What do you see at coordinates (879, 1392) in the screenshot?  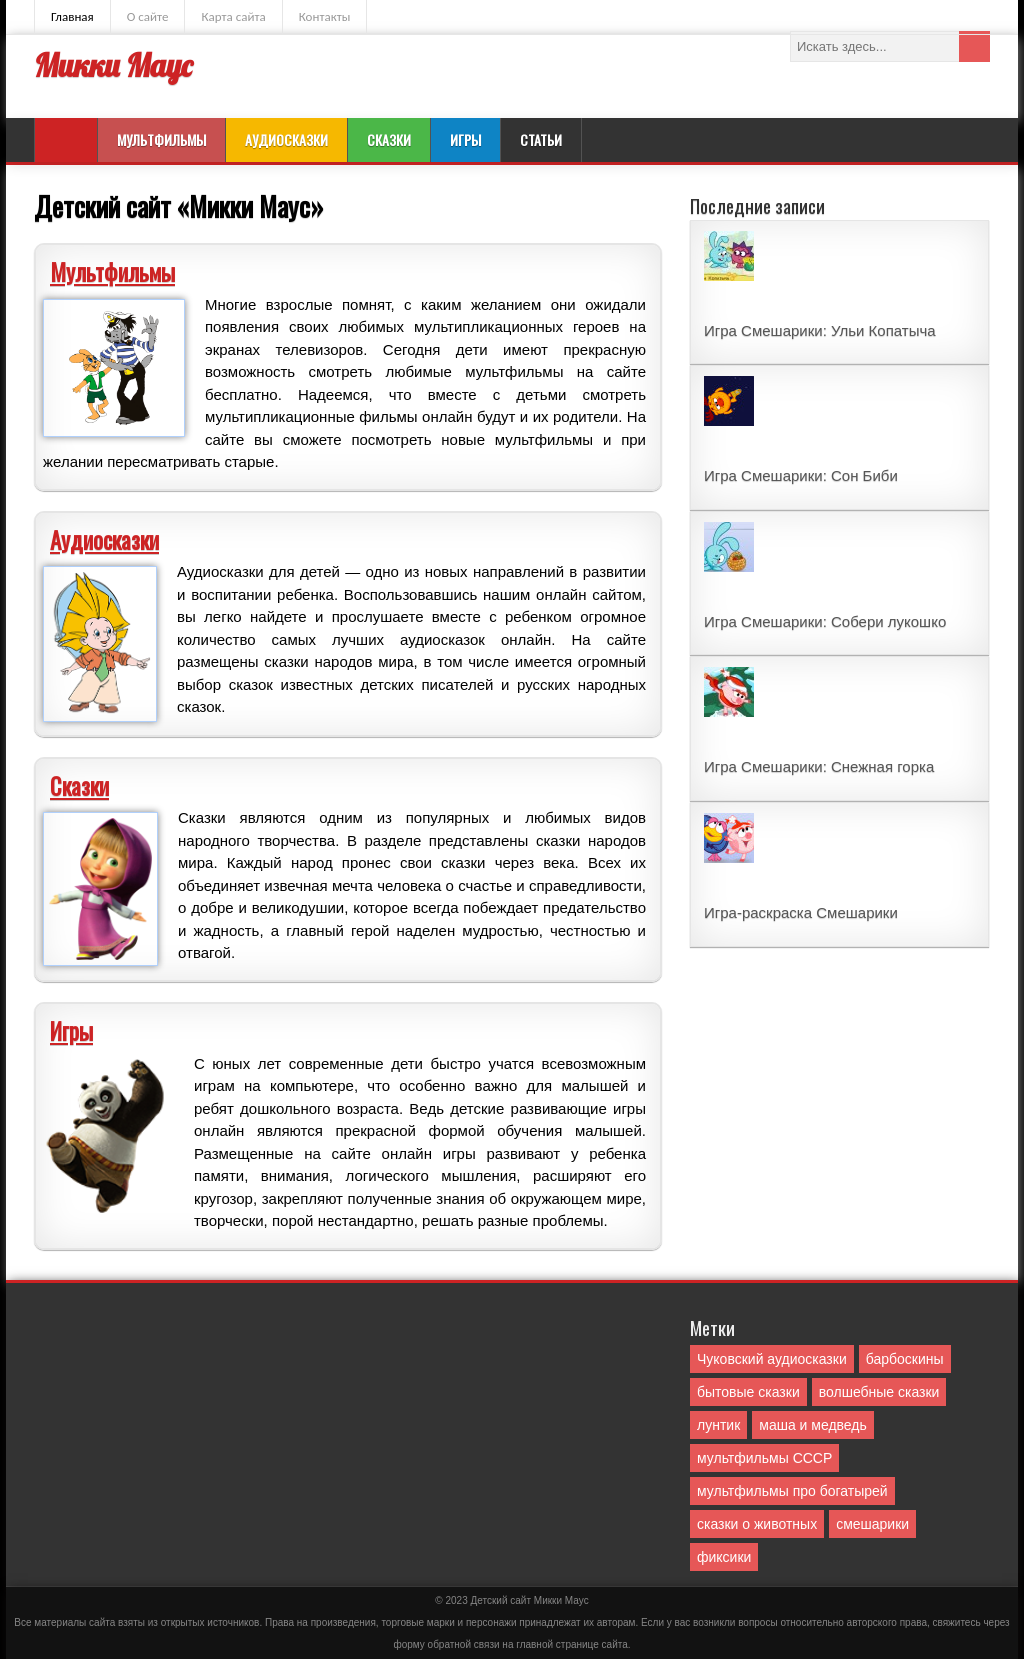 I see `волшебные сказки [волшебные сказки (127 элементов)]` at bounding box center [879, 1392].